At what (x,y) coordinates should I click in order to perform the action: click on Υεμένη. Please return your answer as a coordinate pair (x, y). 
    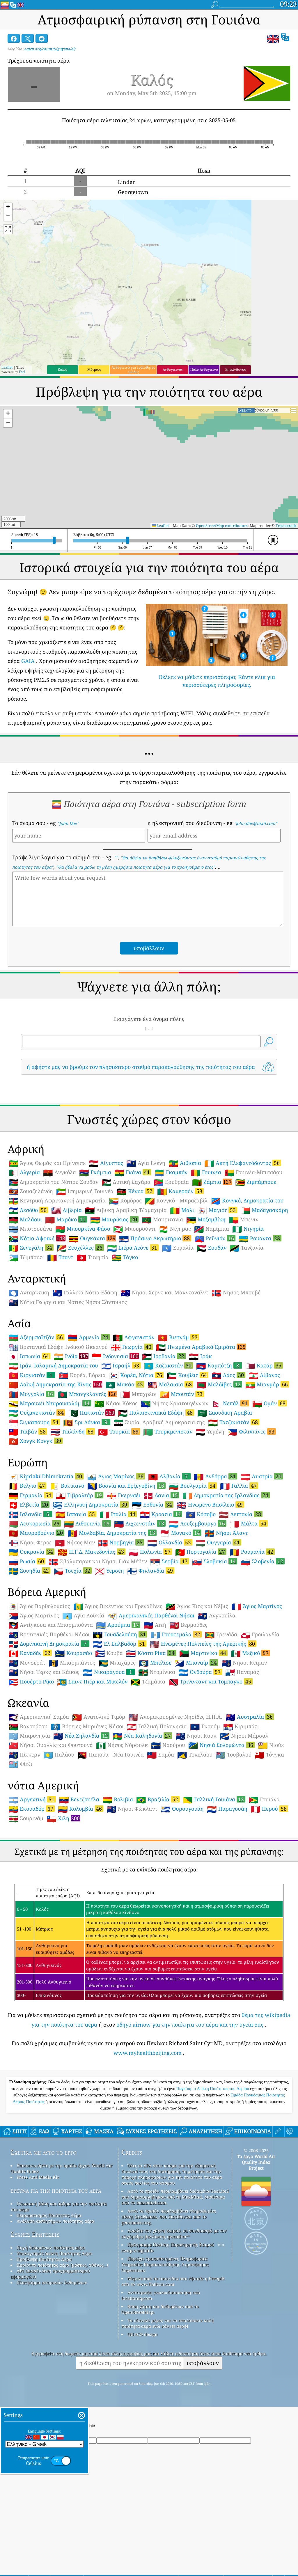
    Looking at the image, I should click on (210, 1432).